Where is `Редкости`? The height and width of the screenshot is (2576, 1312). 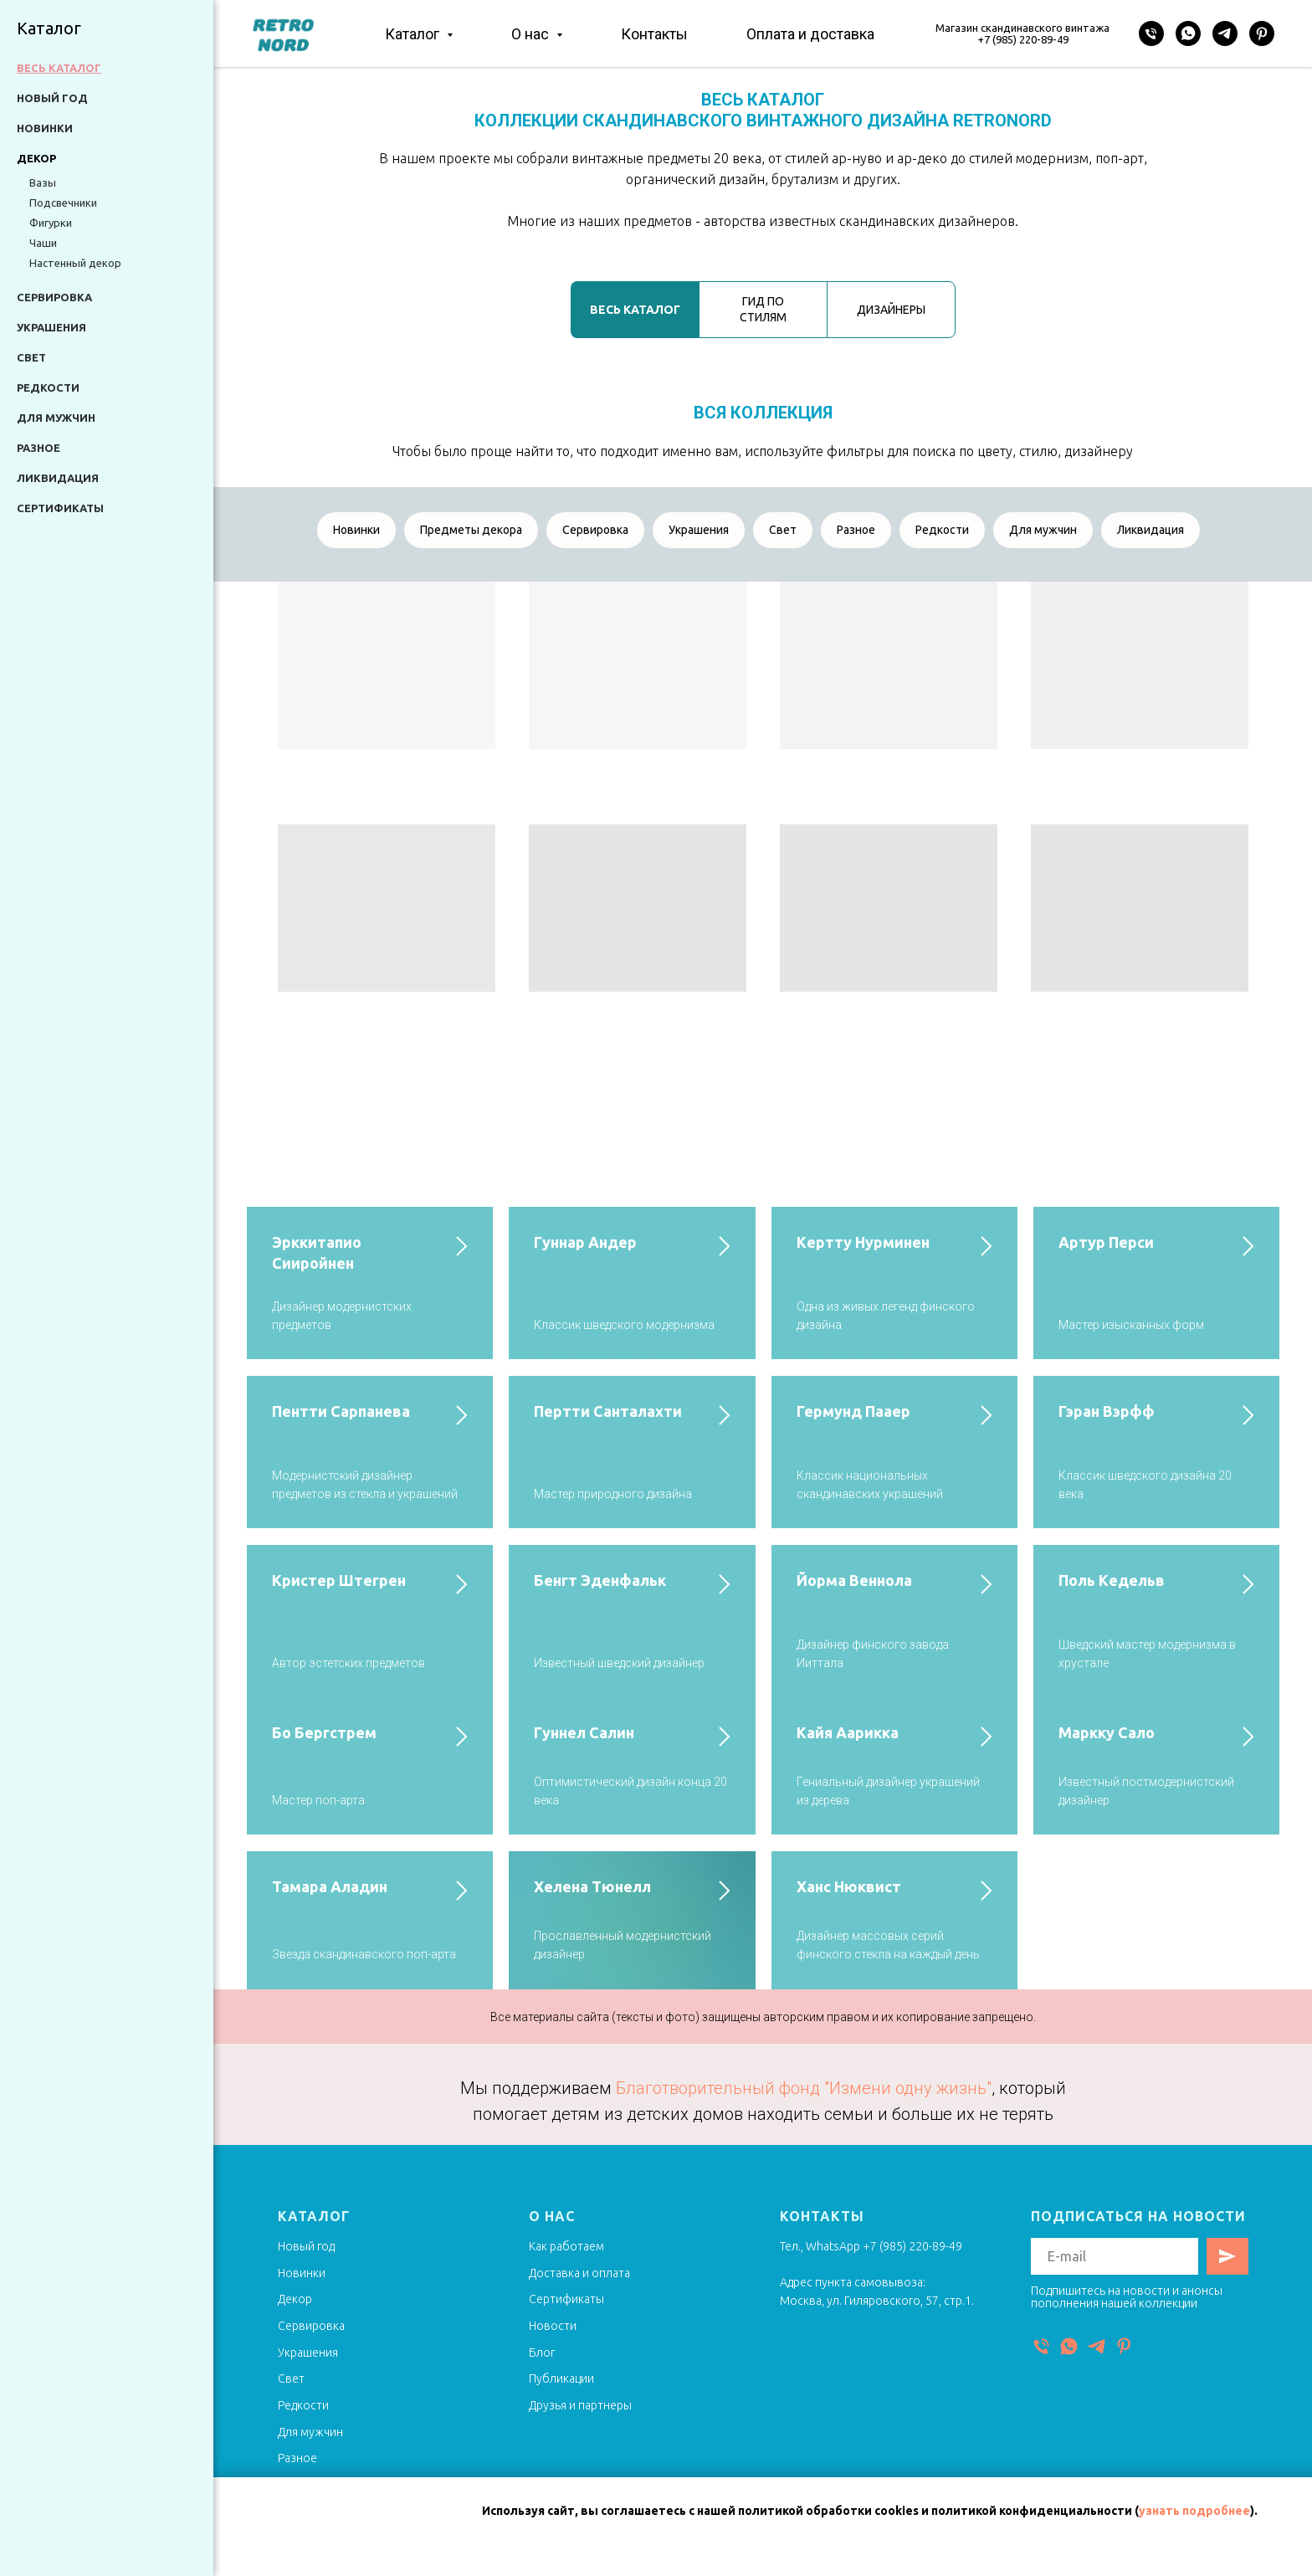
Редкости is located at coordinates (48, 387).